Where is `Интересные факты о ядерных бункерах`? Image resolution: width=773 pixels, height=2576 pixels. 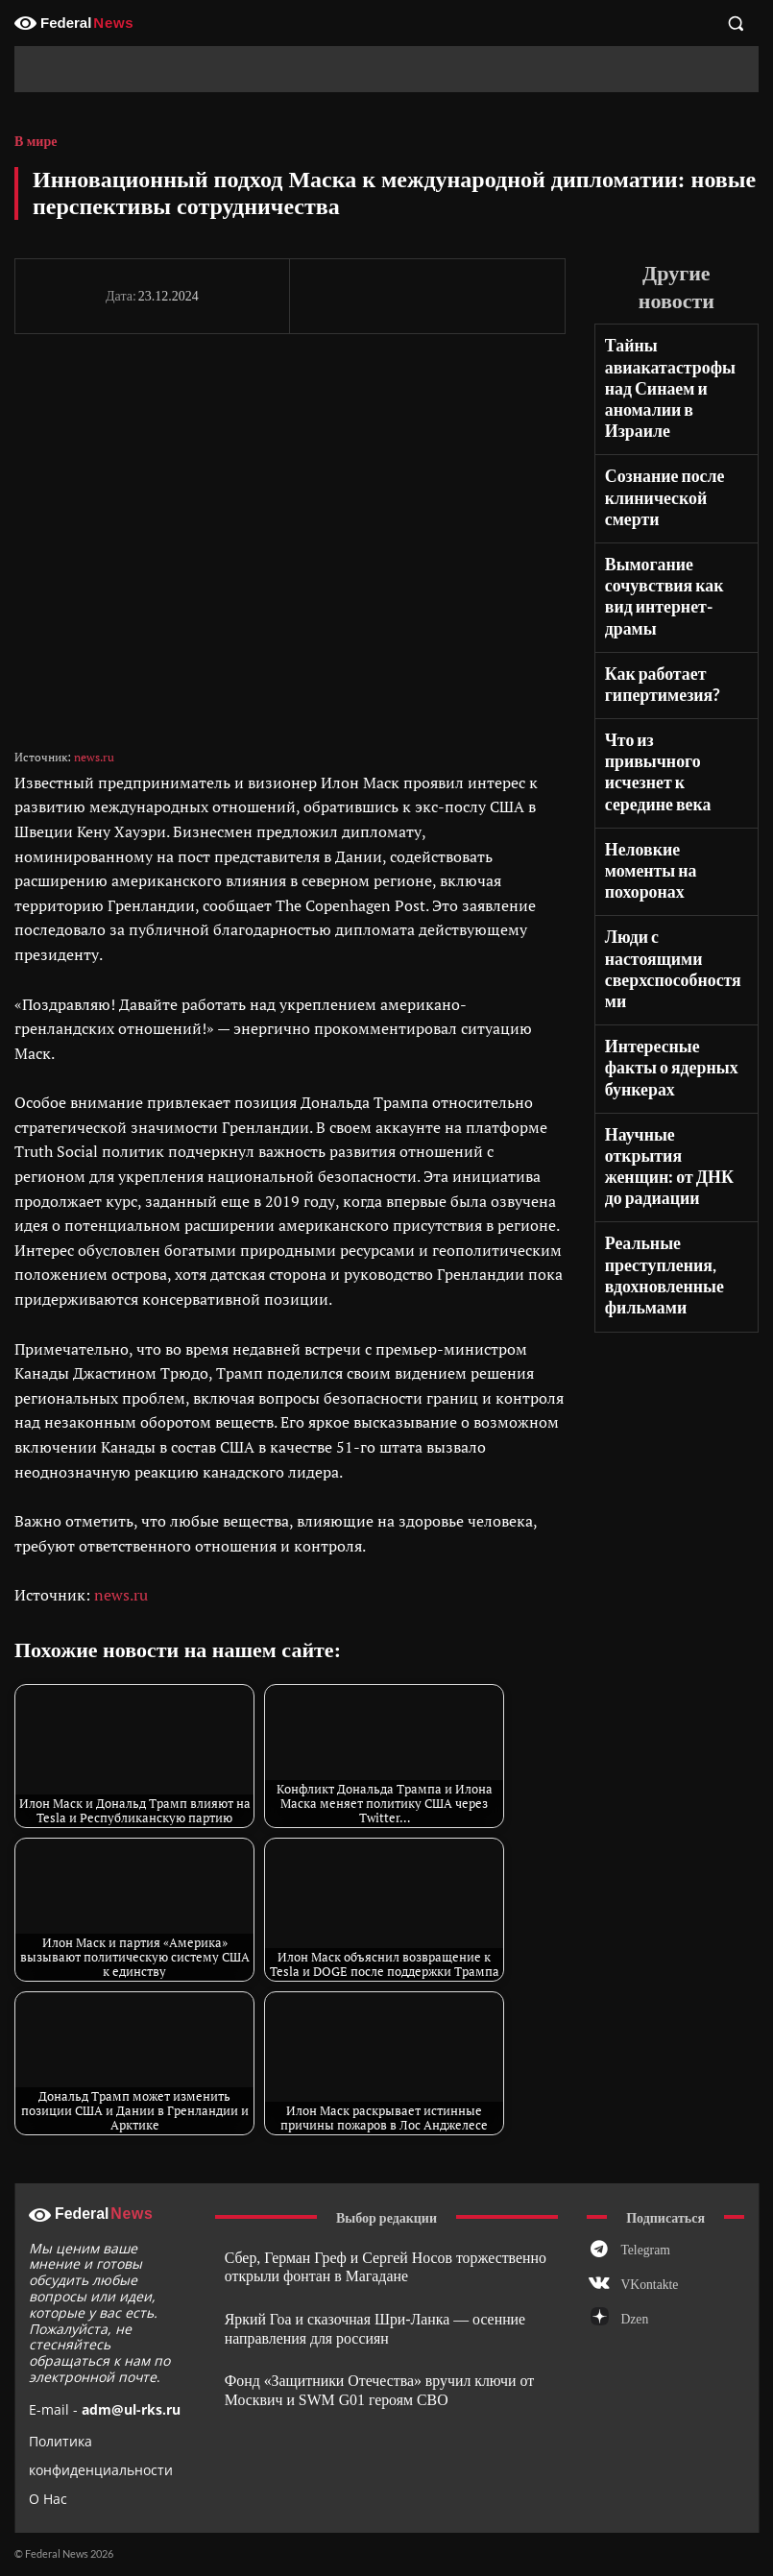 Интересные факты о ядерных бункерах is located at coordinates (673, 855).